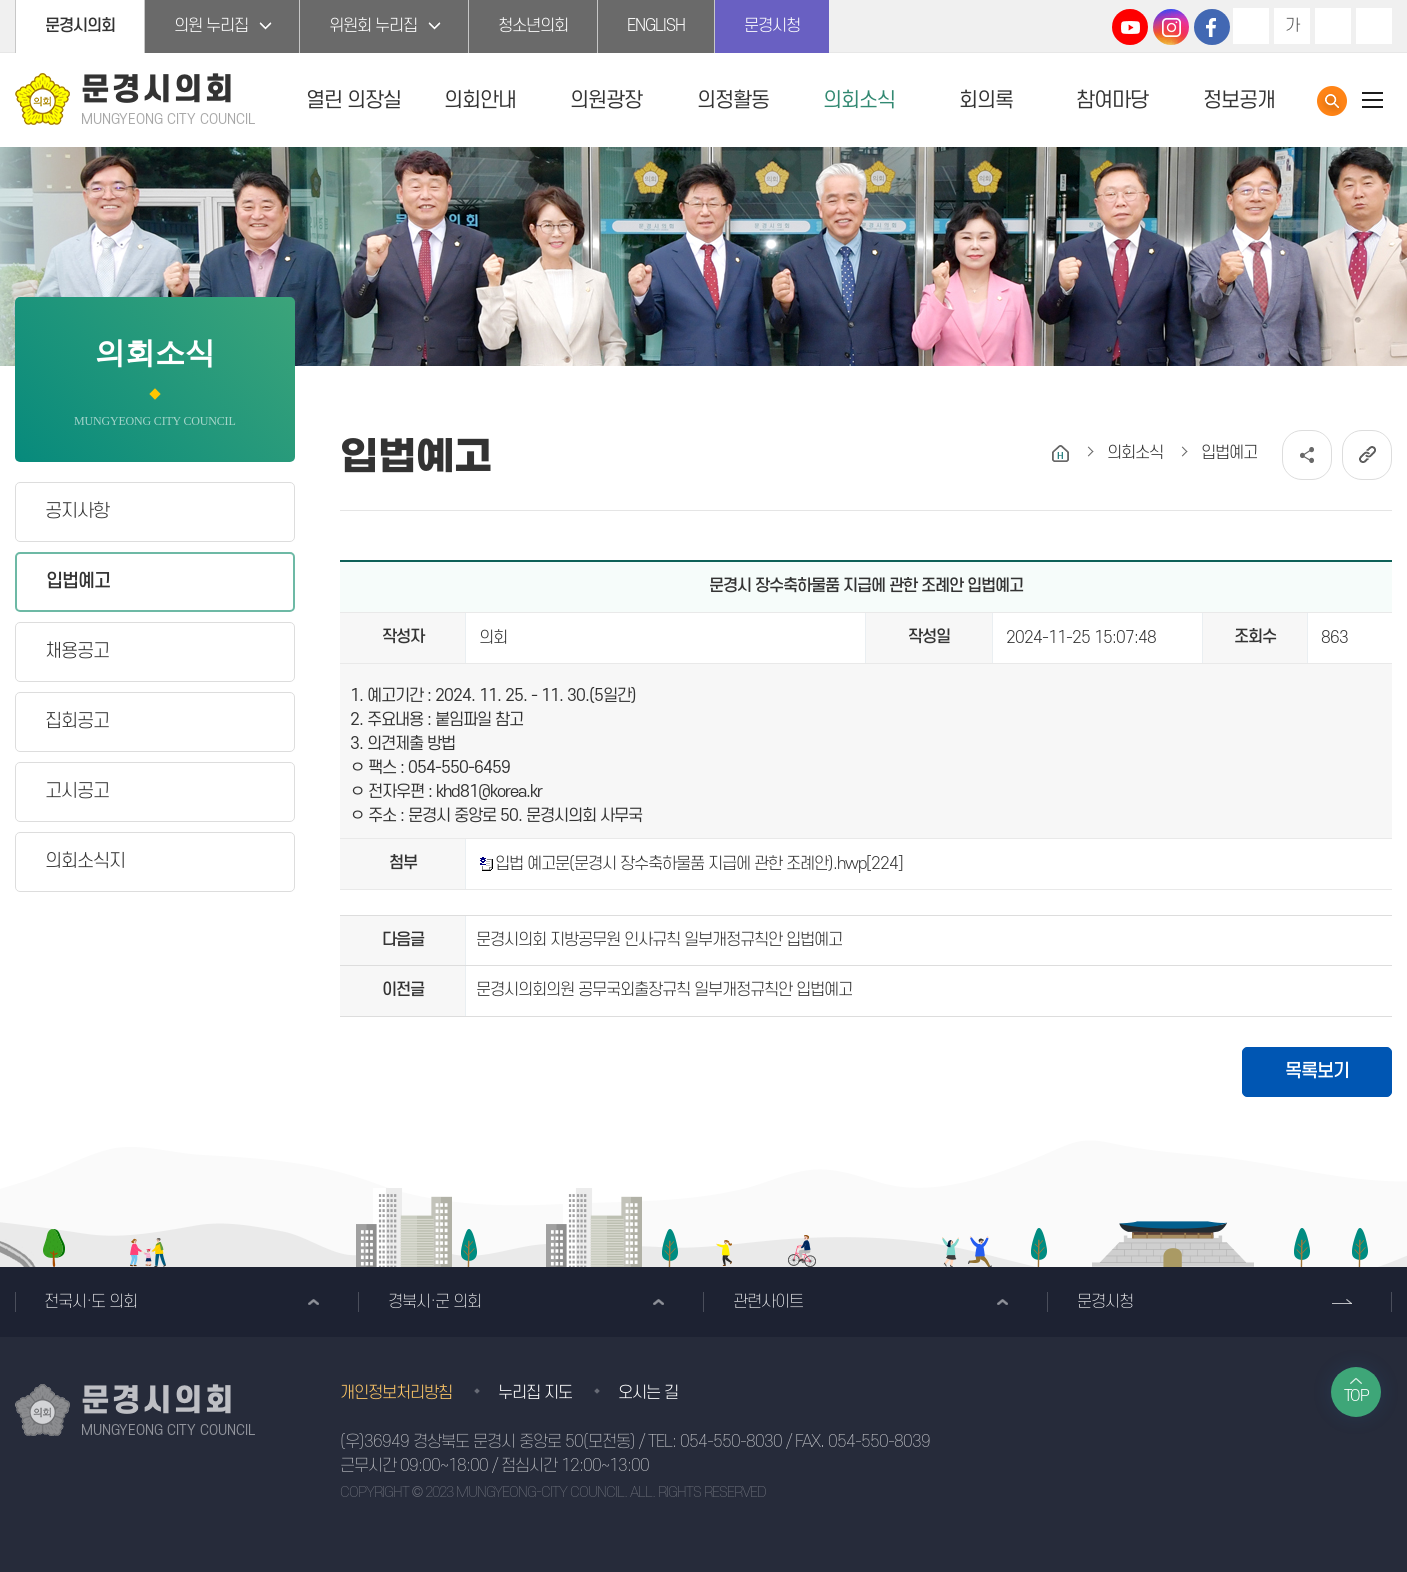 This screenshot has width=1407, height=1572. What do you see at coordinates (396, 1393) in the screenshot?
I see `개인정보처리방침` at bounding box center [396, 1393].